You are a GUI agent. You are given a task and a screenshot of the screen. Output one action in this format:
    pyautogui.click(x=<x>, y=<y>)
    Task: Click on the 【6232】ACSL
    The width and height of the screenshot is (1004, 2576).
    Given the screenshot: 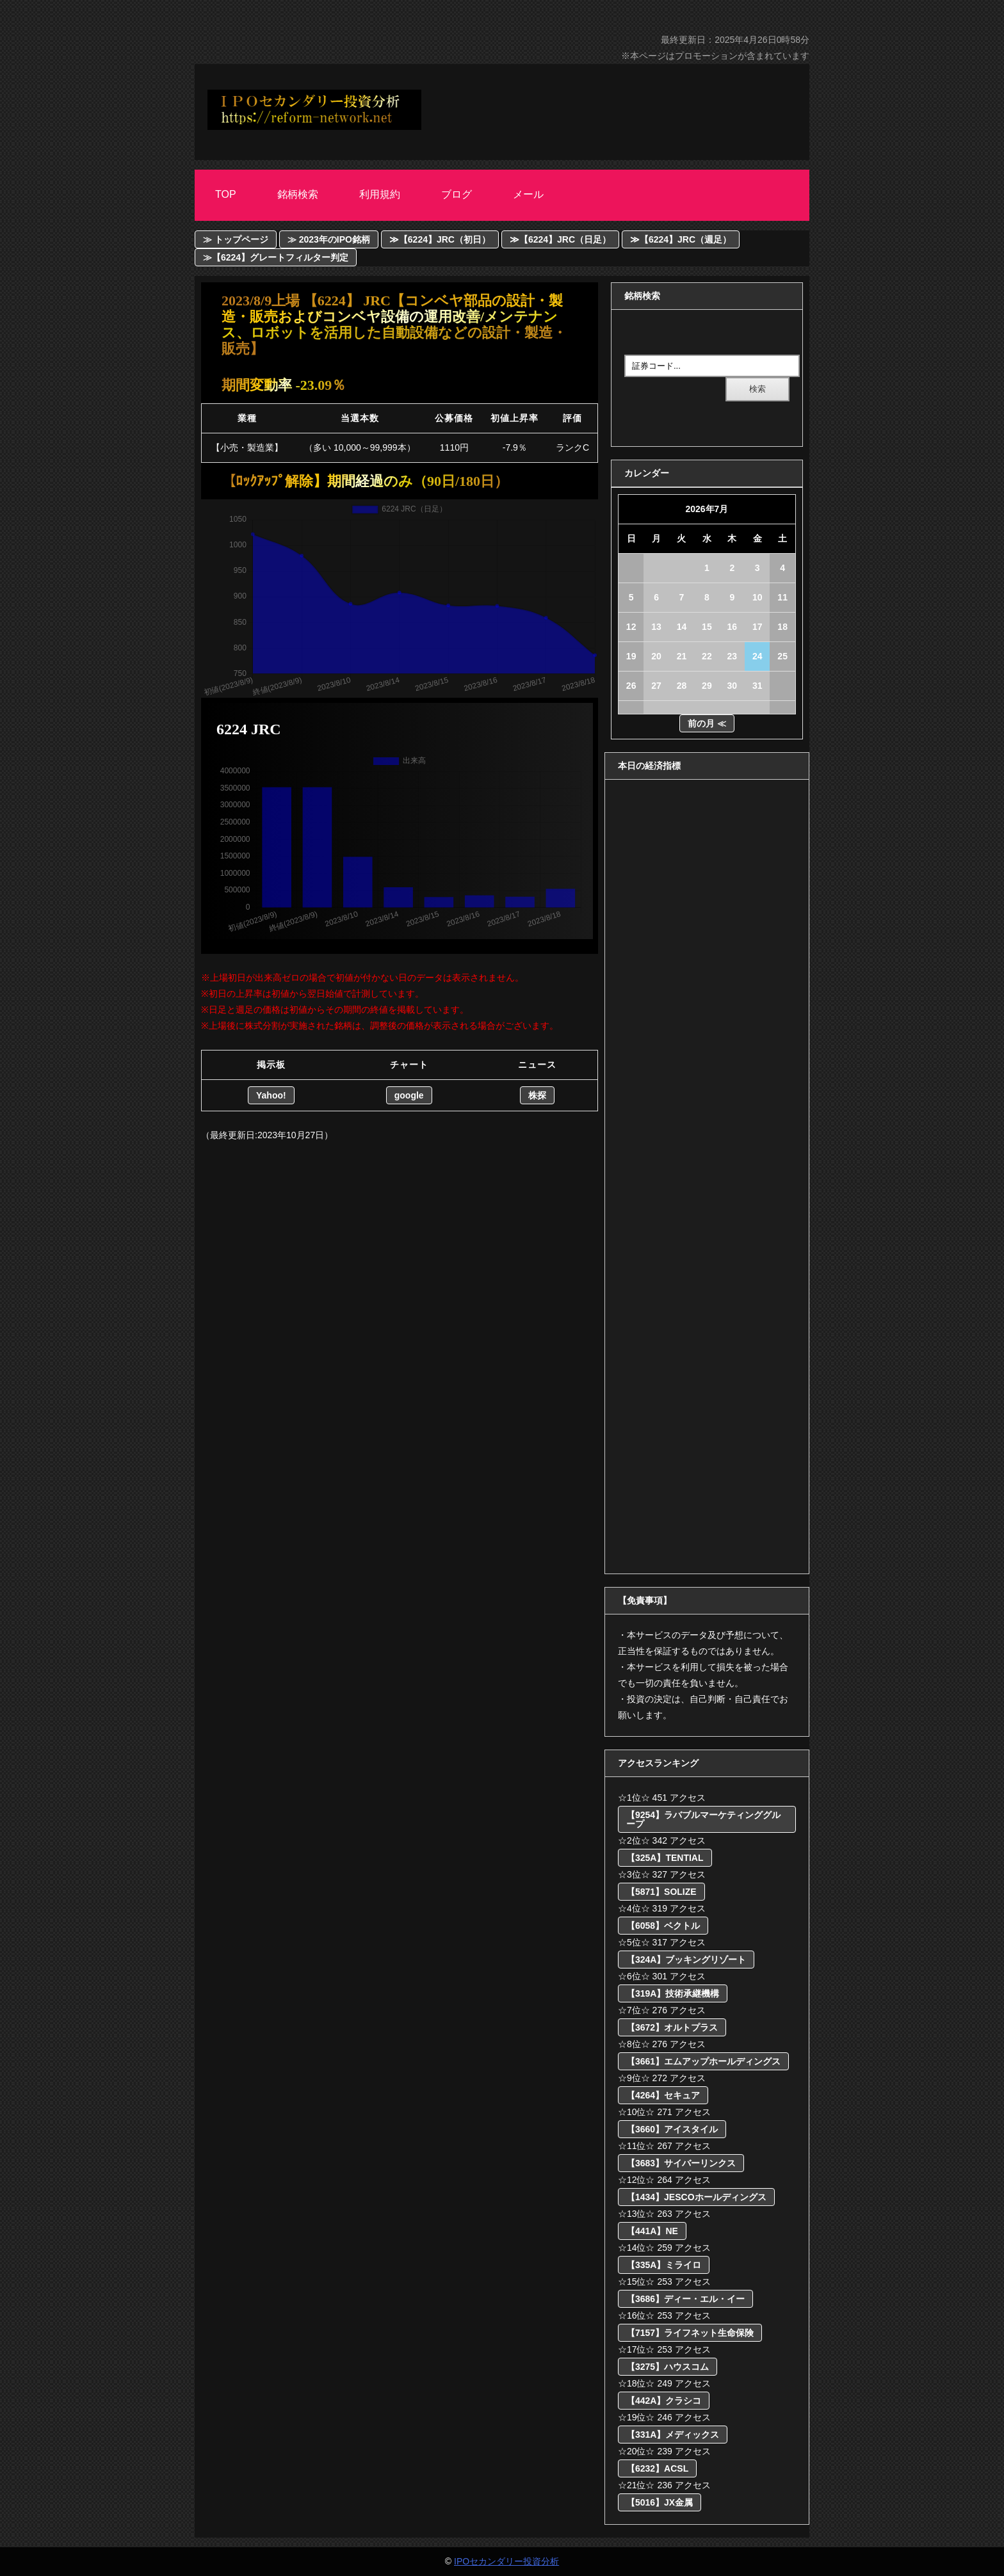 What is the action you would take?
    pyautogui.click(x=657, y=2468)
    